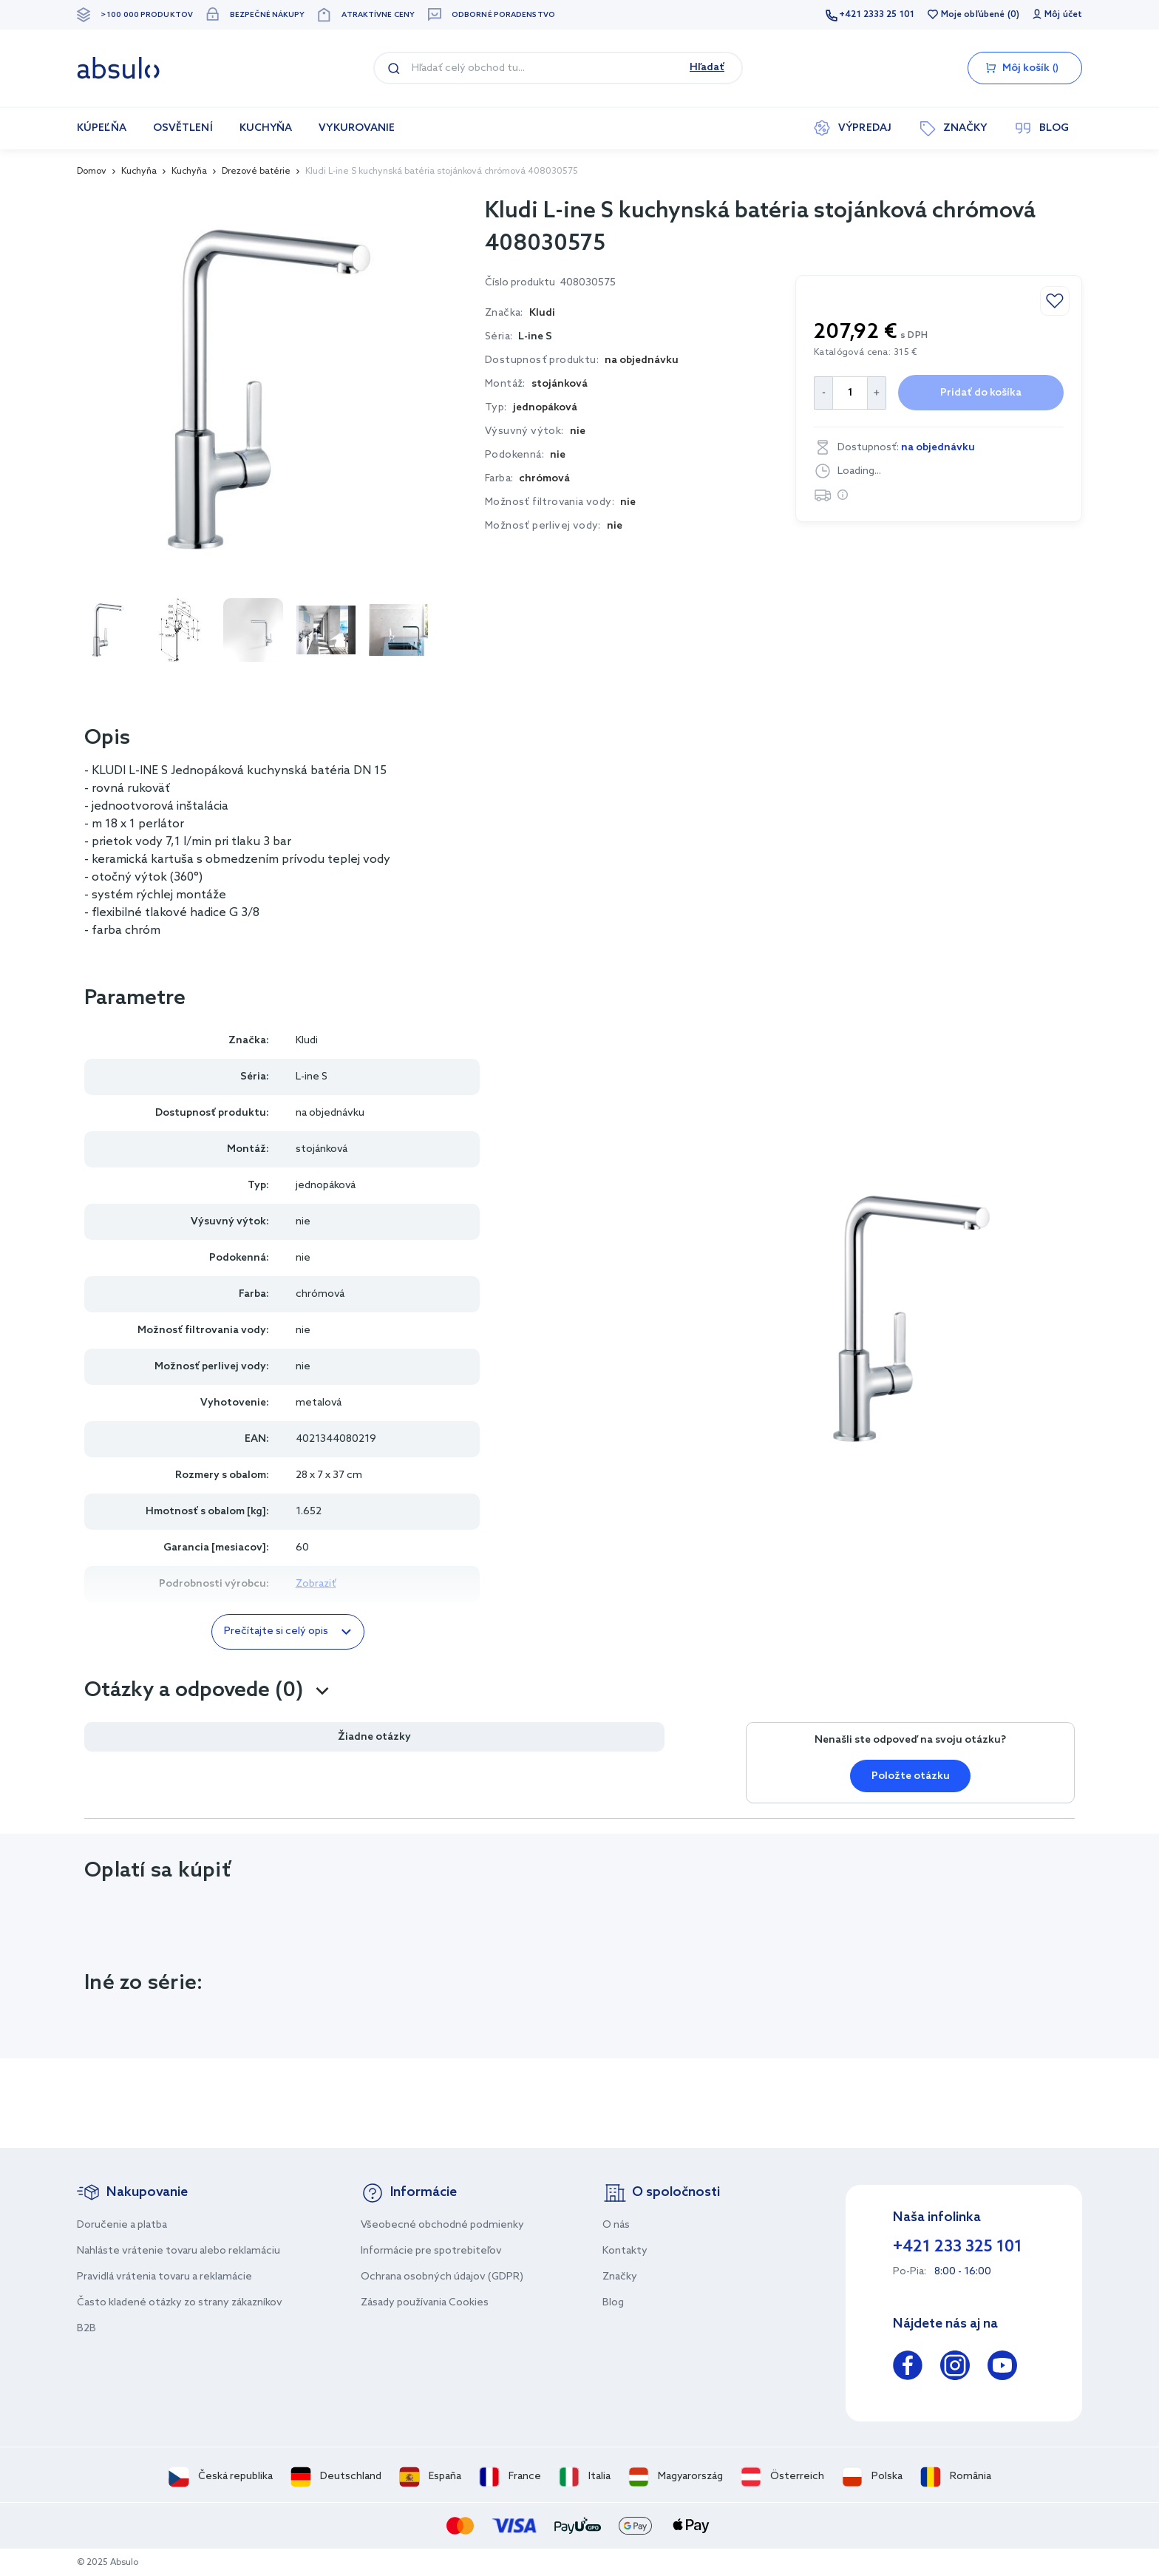 This screenshot has height=2576, width=1159. I want to click on O nás, so click(616, 2225).